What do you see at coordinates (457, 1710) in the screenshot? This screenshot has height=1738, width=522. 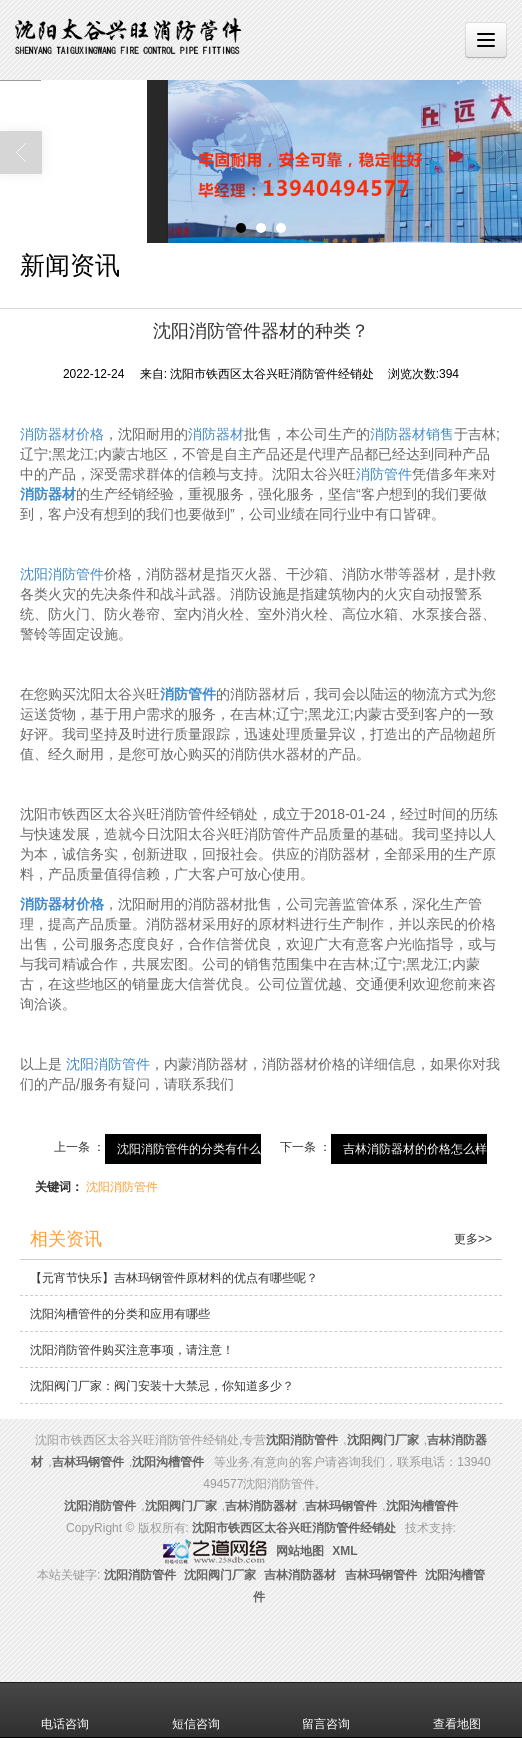 I see `查看地图` at bounding box center [457, 1710].